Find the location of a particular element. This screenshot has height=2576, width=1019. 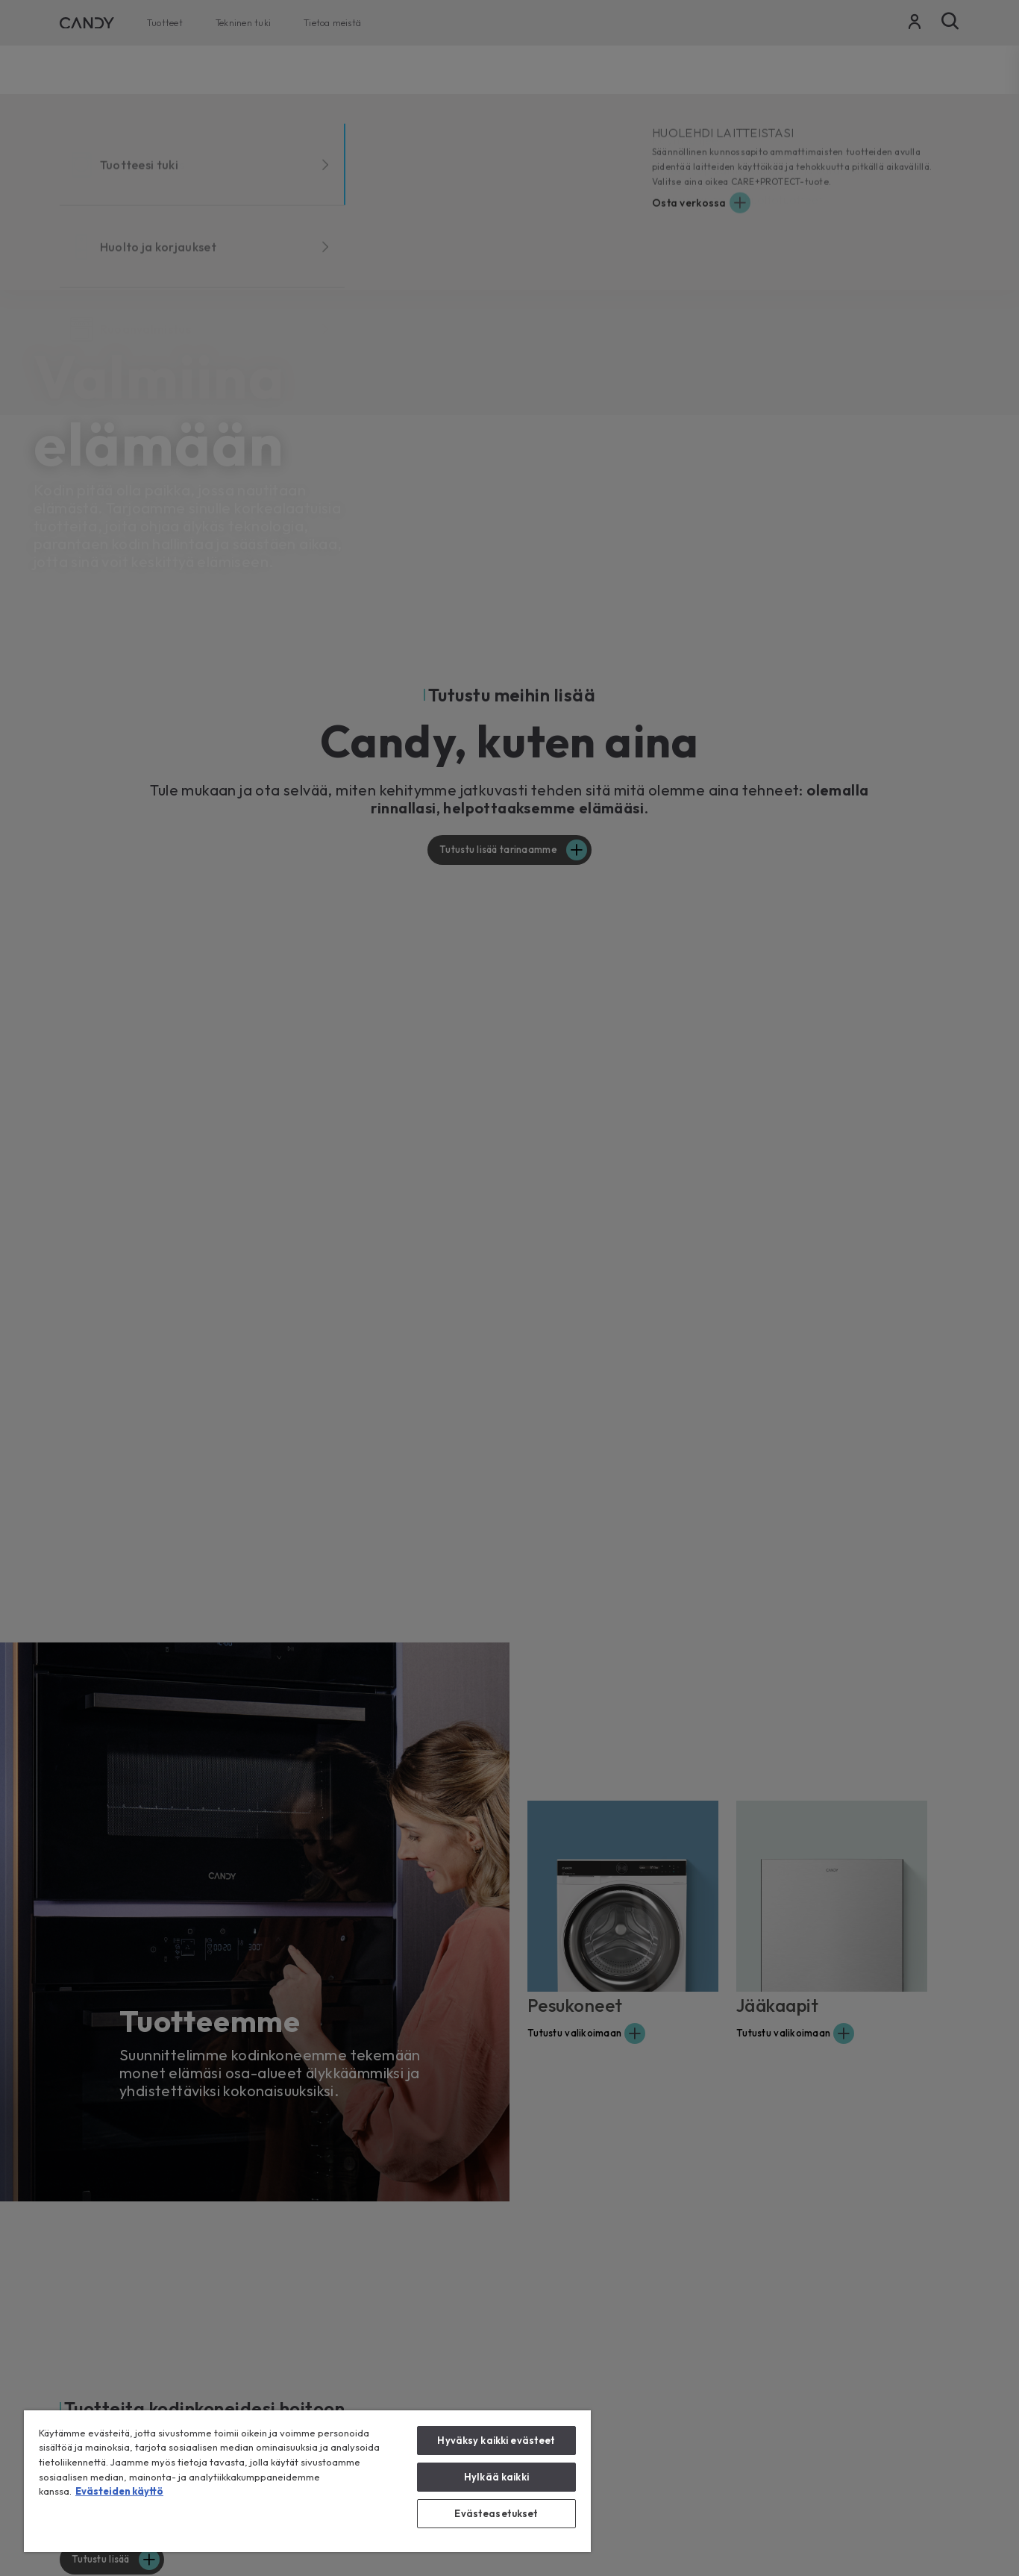

Hylkää kaikki is located at coordinates (496, 2477).